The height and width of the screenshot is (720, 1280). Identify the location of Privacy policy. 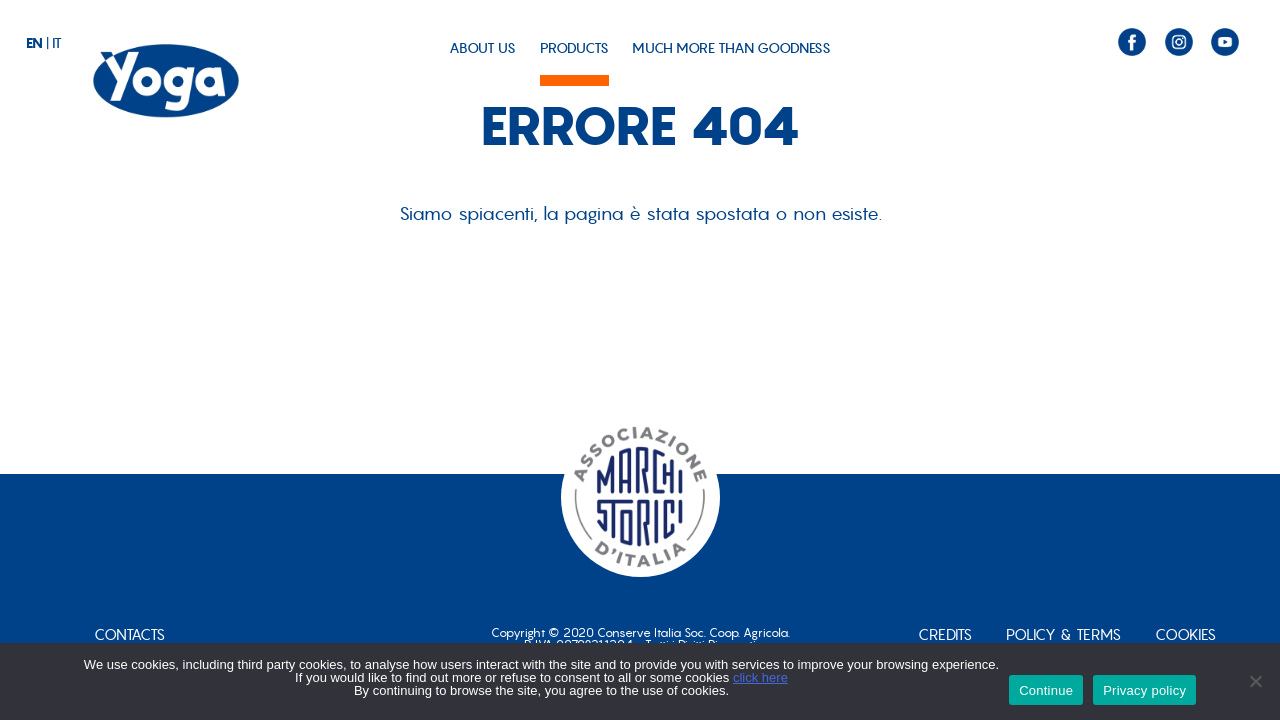
(1144, 690).